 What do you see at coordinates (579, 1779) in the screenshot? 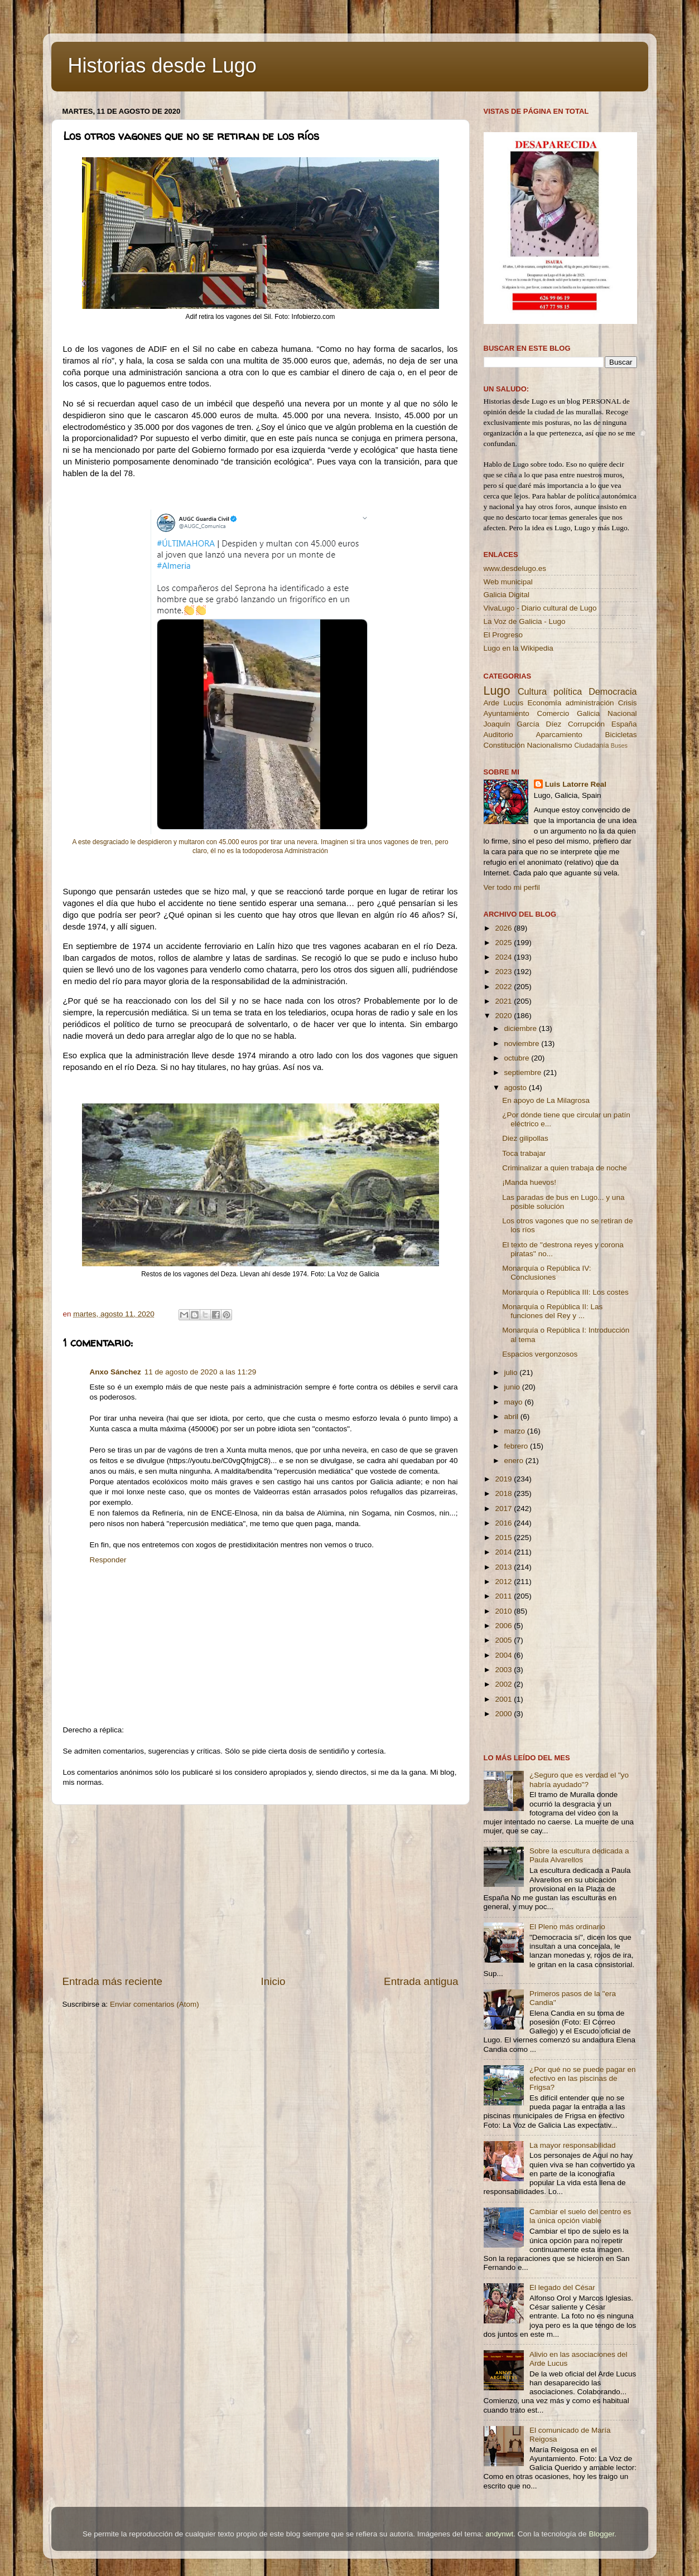
I see `¿Seguro que es verdad el "yo habría ayudado"?` at bounding box center [579, 1779].